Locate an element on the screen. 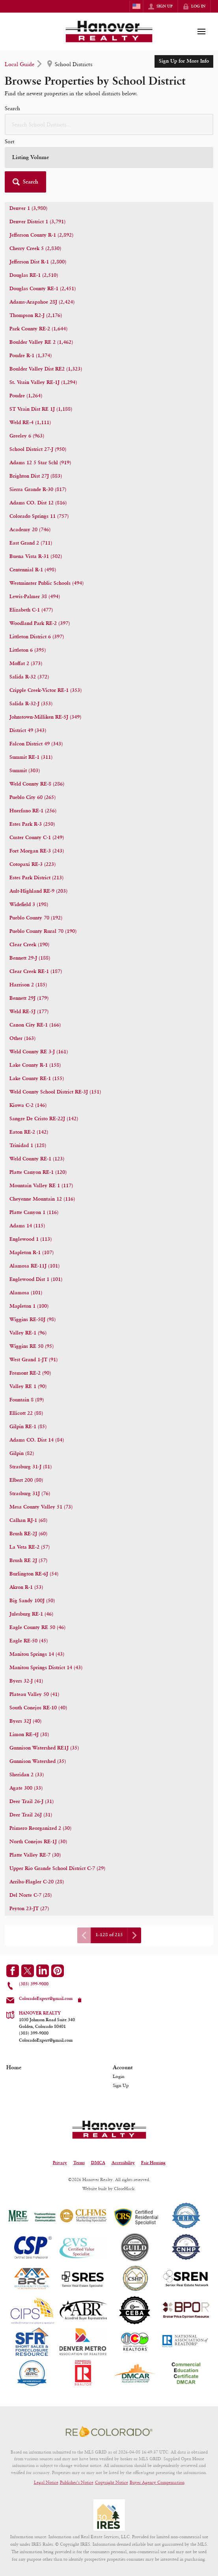  Littleton 6 (395) is located at coordinates (27, 650).